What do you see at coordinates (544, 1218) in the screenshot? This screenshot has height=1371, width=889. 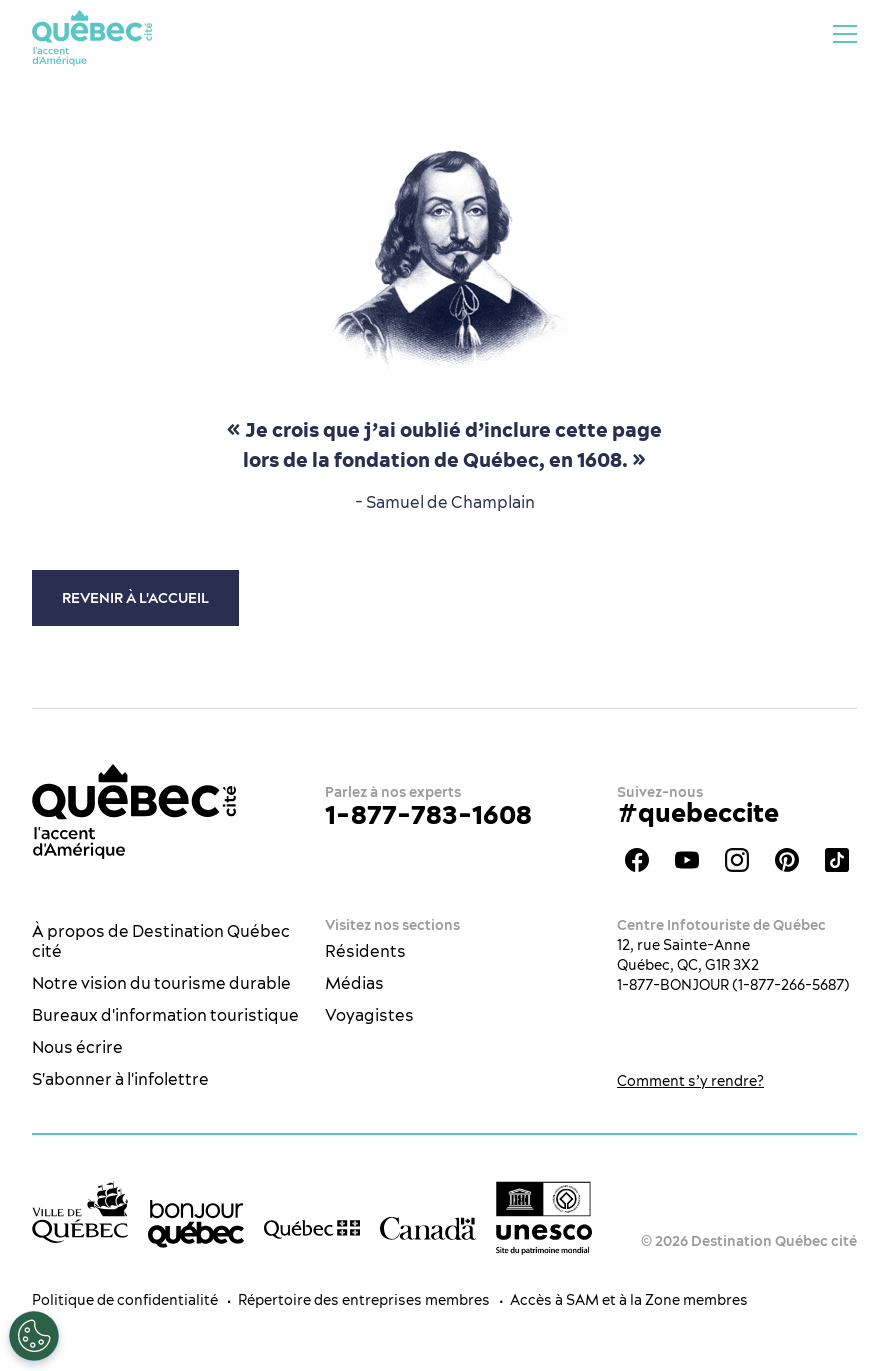 I see `[Logo UNESCO site patrimoine mondial]` at bounding box center [544, 1218].